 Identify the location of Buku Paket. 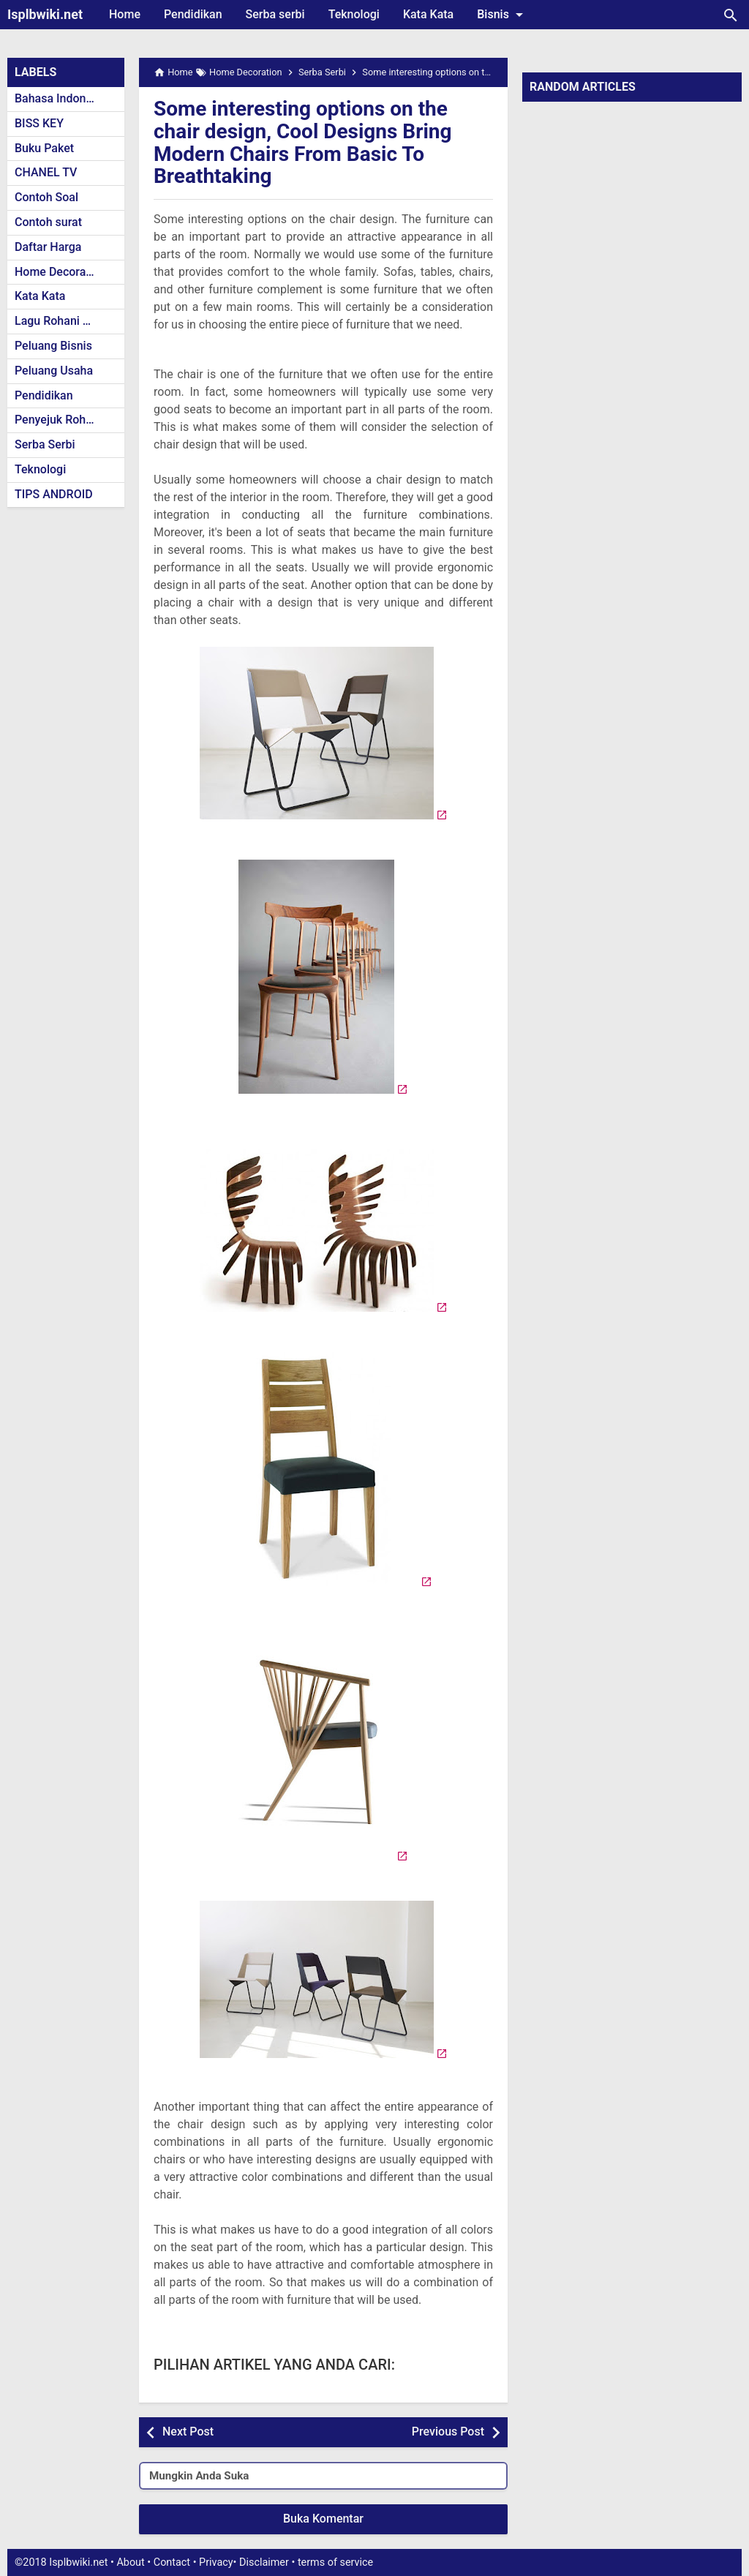
(44, 148).